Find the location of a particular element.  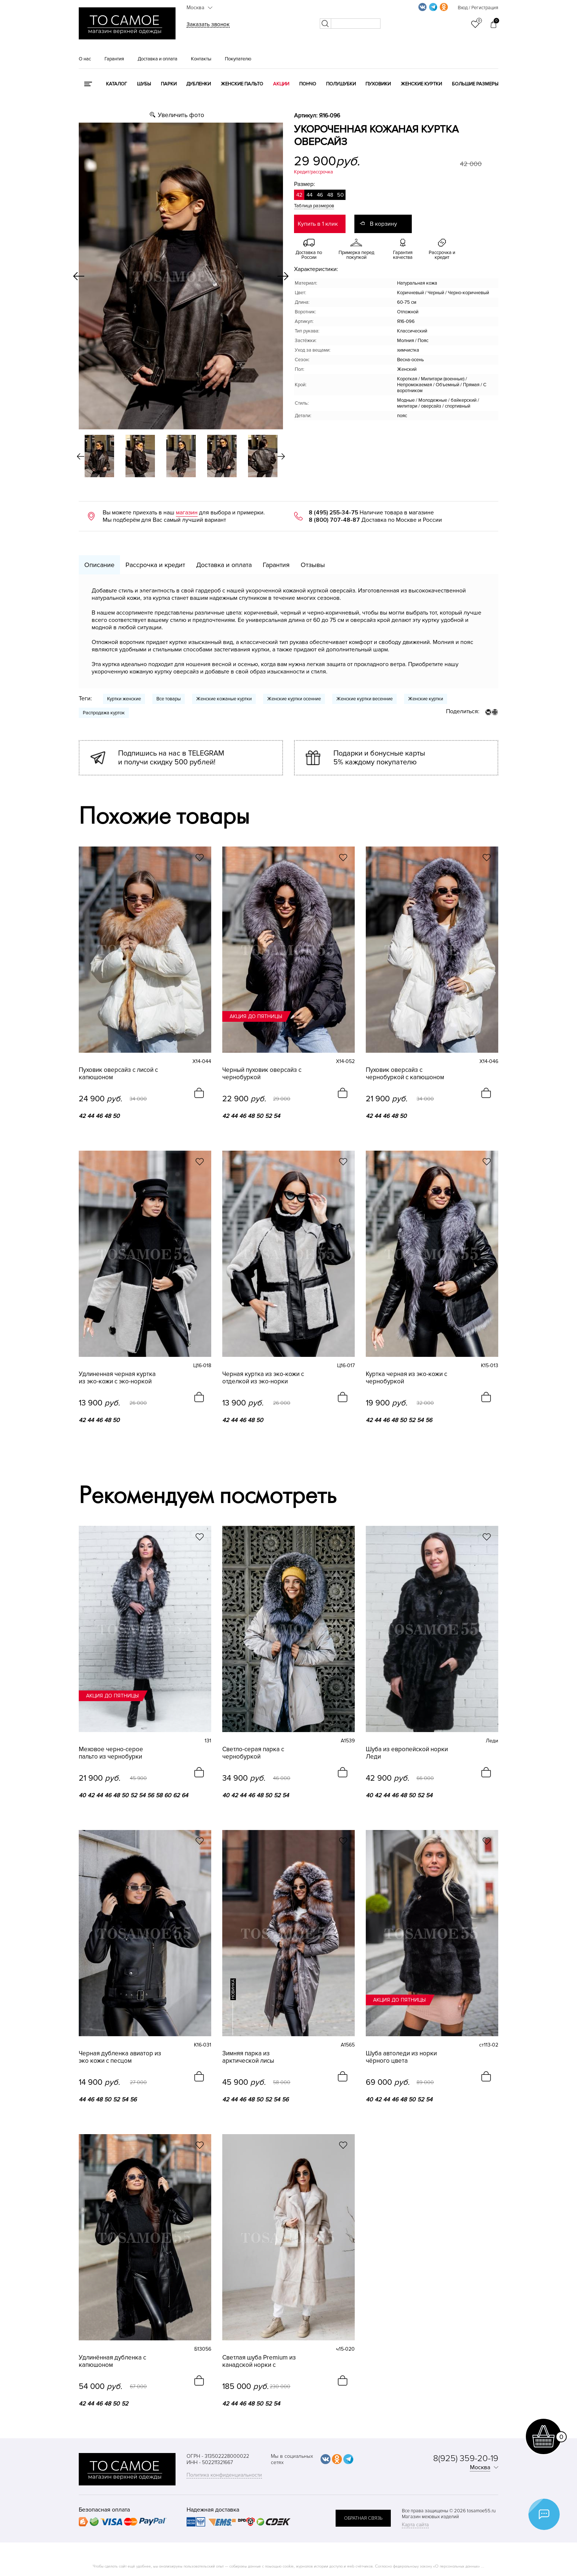

Пуховик оверсайз с чернобуркой с капюшоном is located at coordinates (405, 1073).